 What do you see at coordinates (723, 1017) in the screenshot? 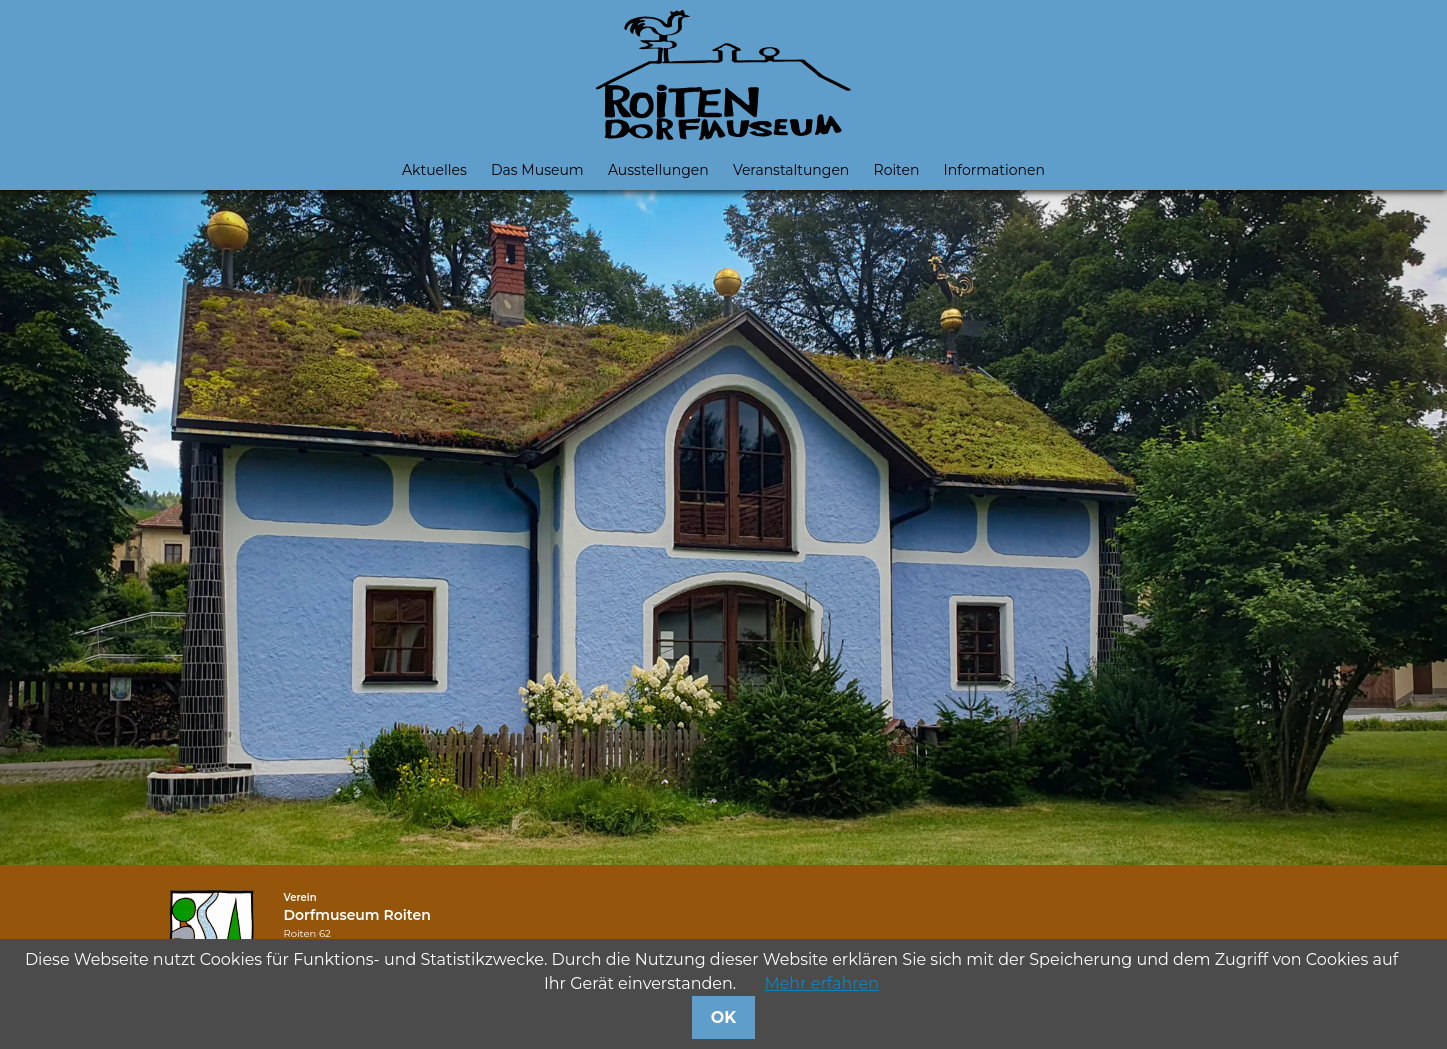
I see `OK` at bounding box center [723, 1017].